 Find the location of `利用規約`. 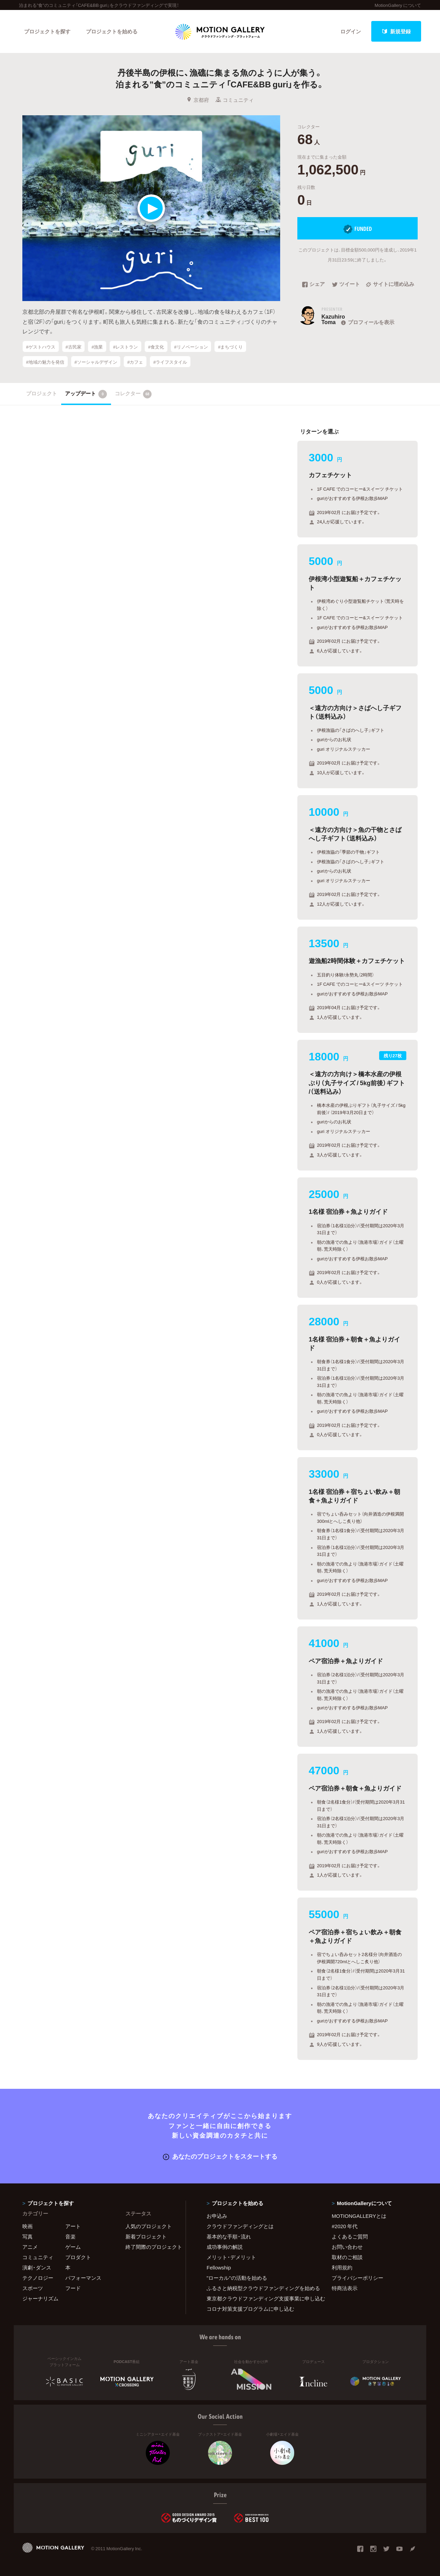

利用規約 is located at coordinates (342, 2267).